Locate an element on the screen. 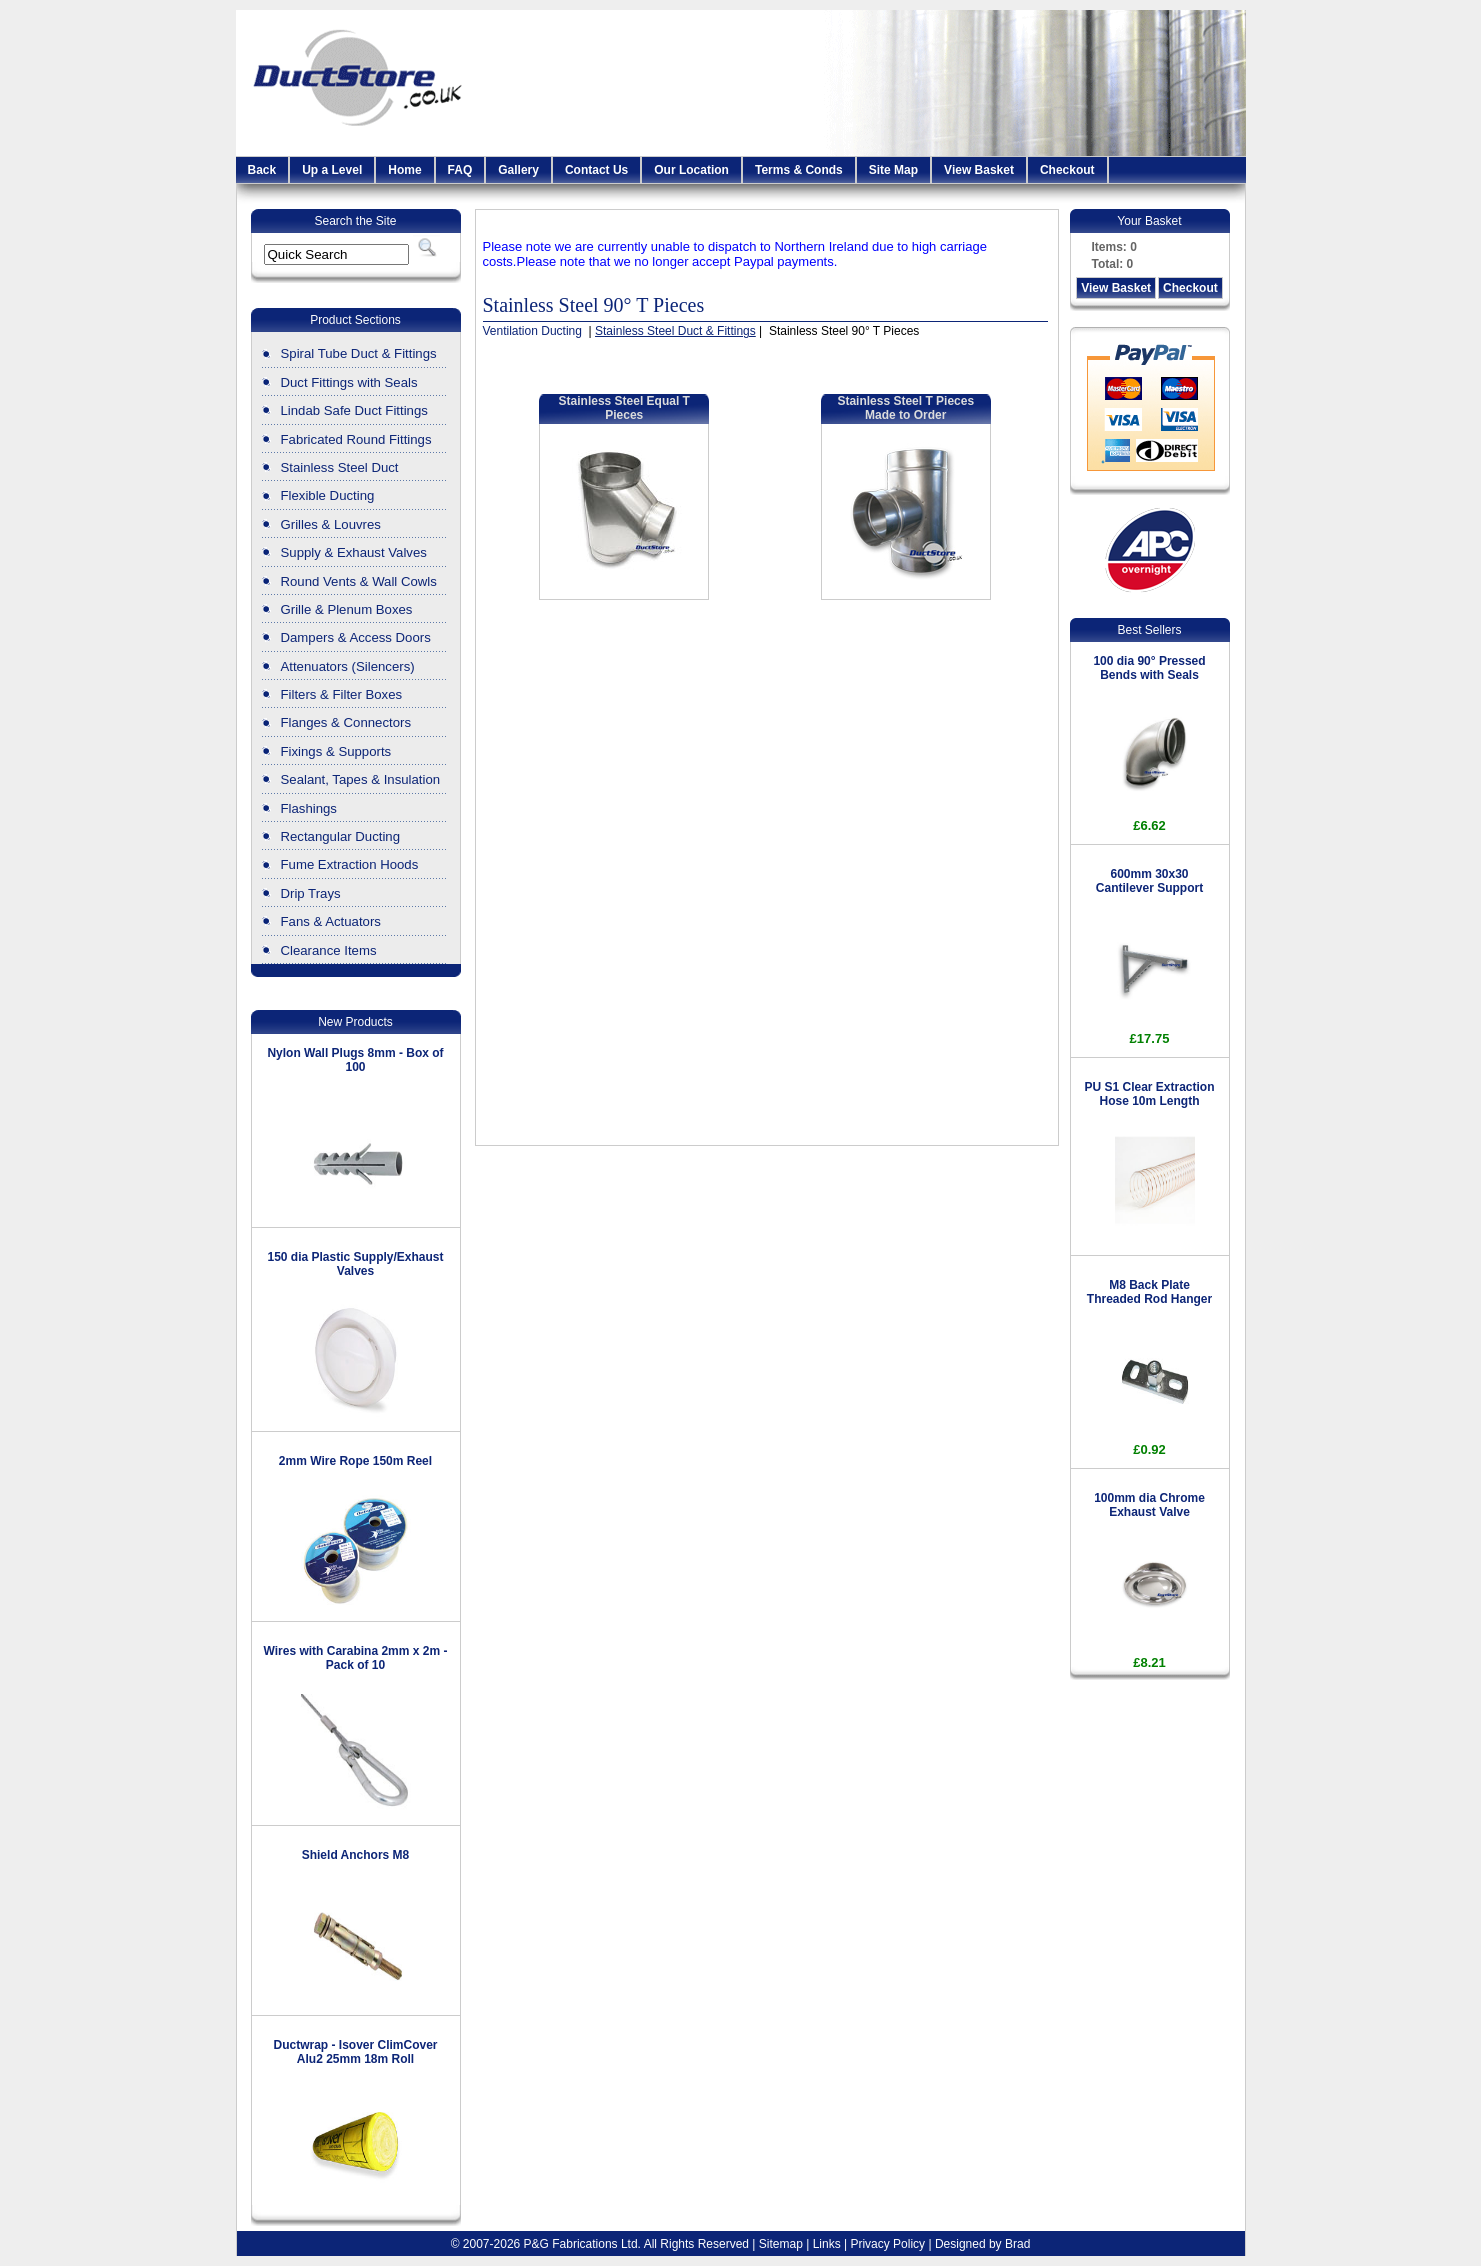 The height and width of the screenshot is (2266, 1481). Drip Trays is located at coordinates (311, 893).